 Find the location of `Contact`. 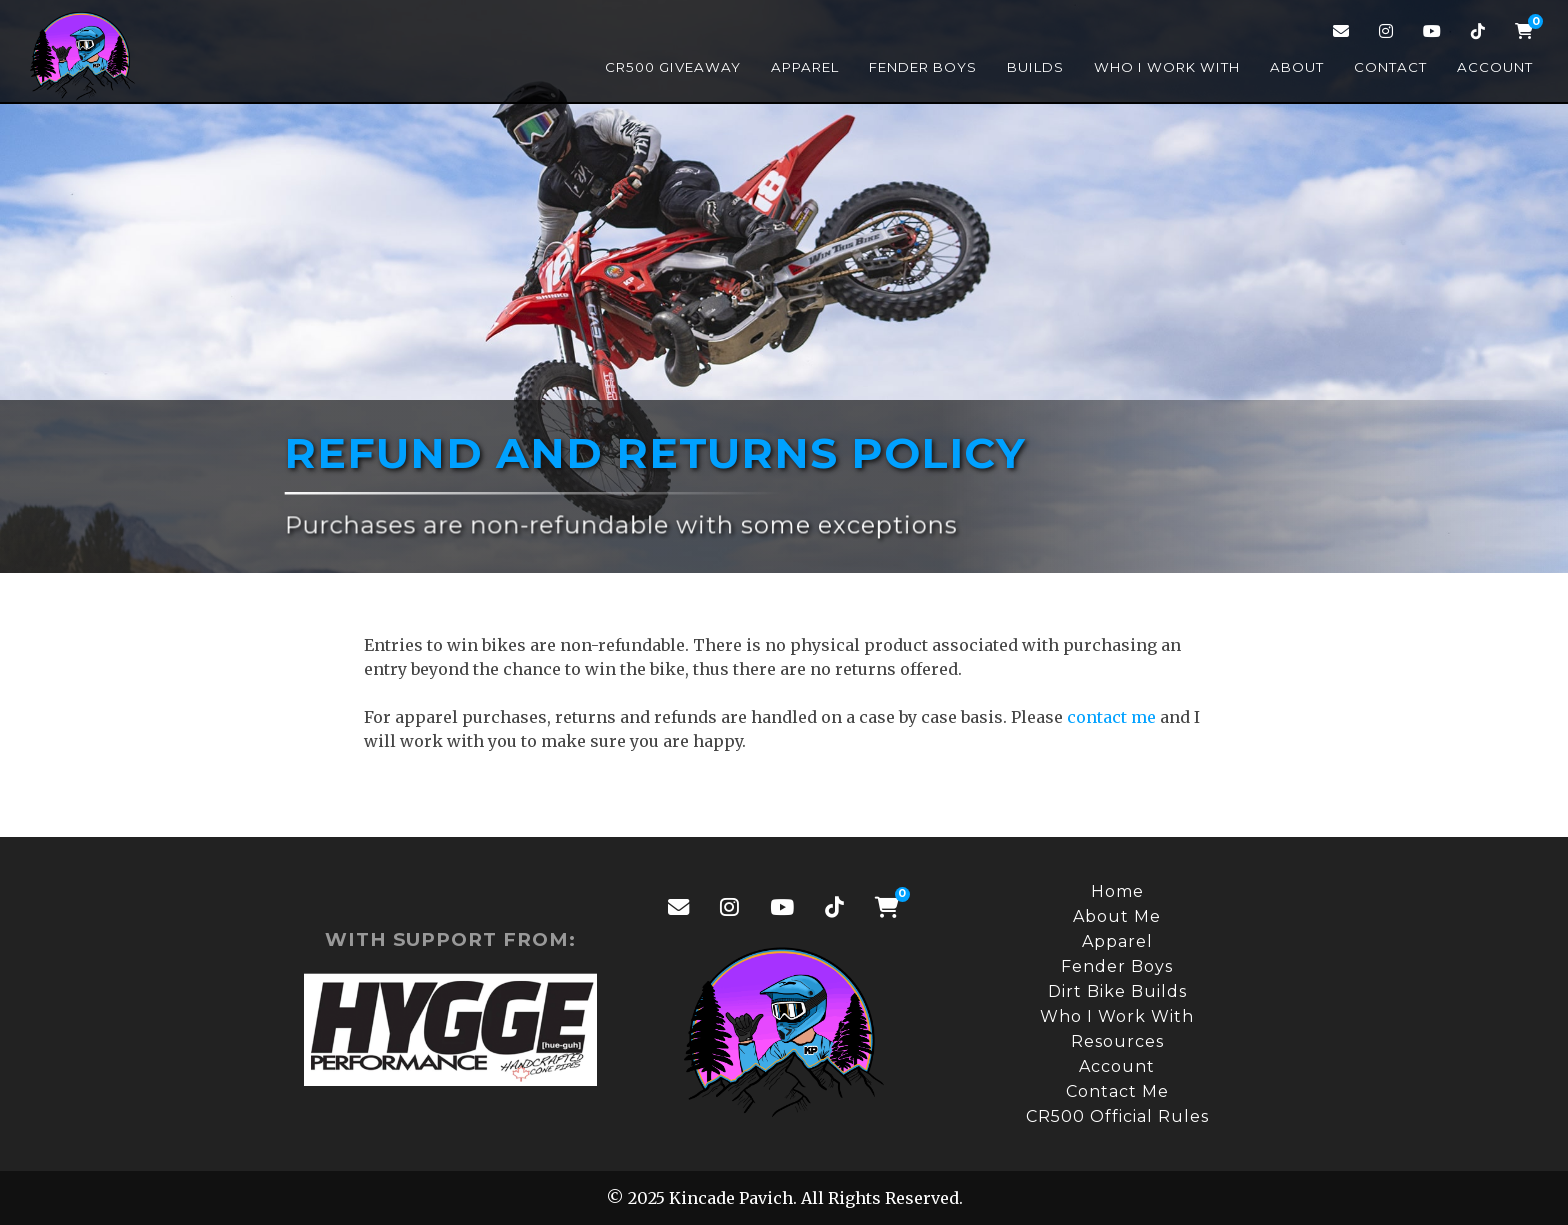

Contact is located at coordinates (1390, 67).